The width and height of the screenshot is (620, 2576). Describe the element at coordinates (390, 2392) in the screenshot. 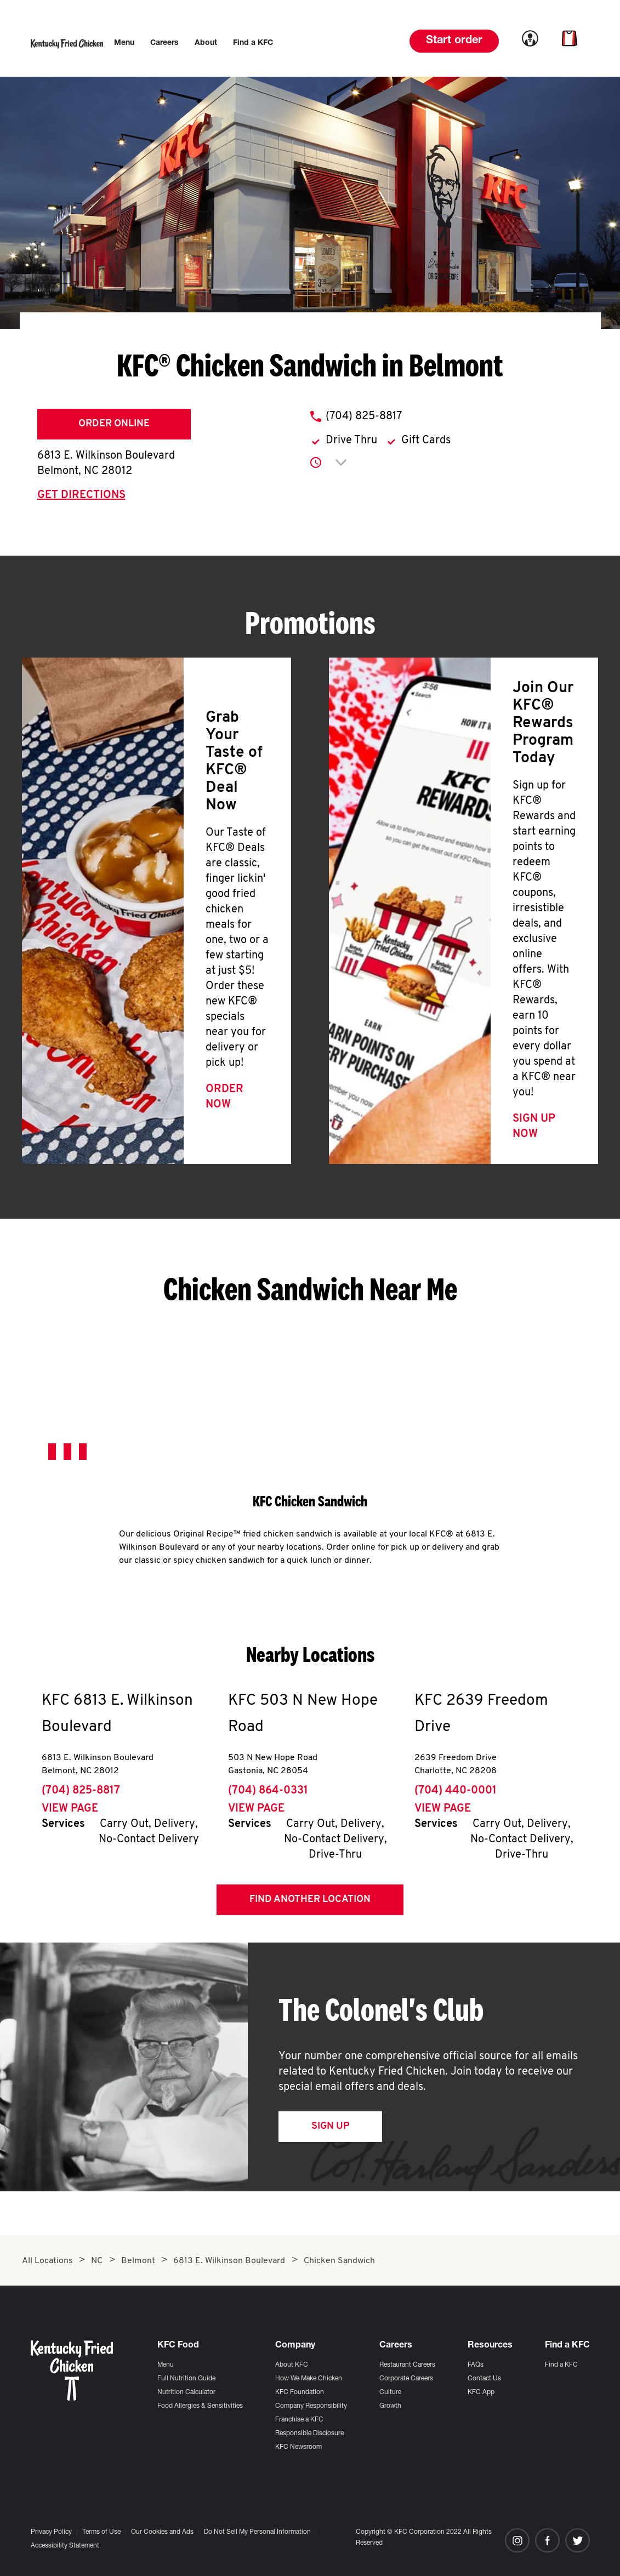

I see `Culture` at that location.